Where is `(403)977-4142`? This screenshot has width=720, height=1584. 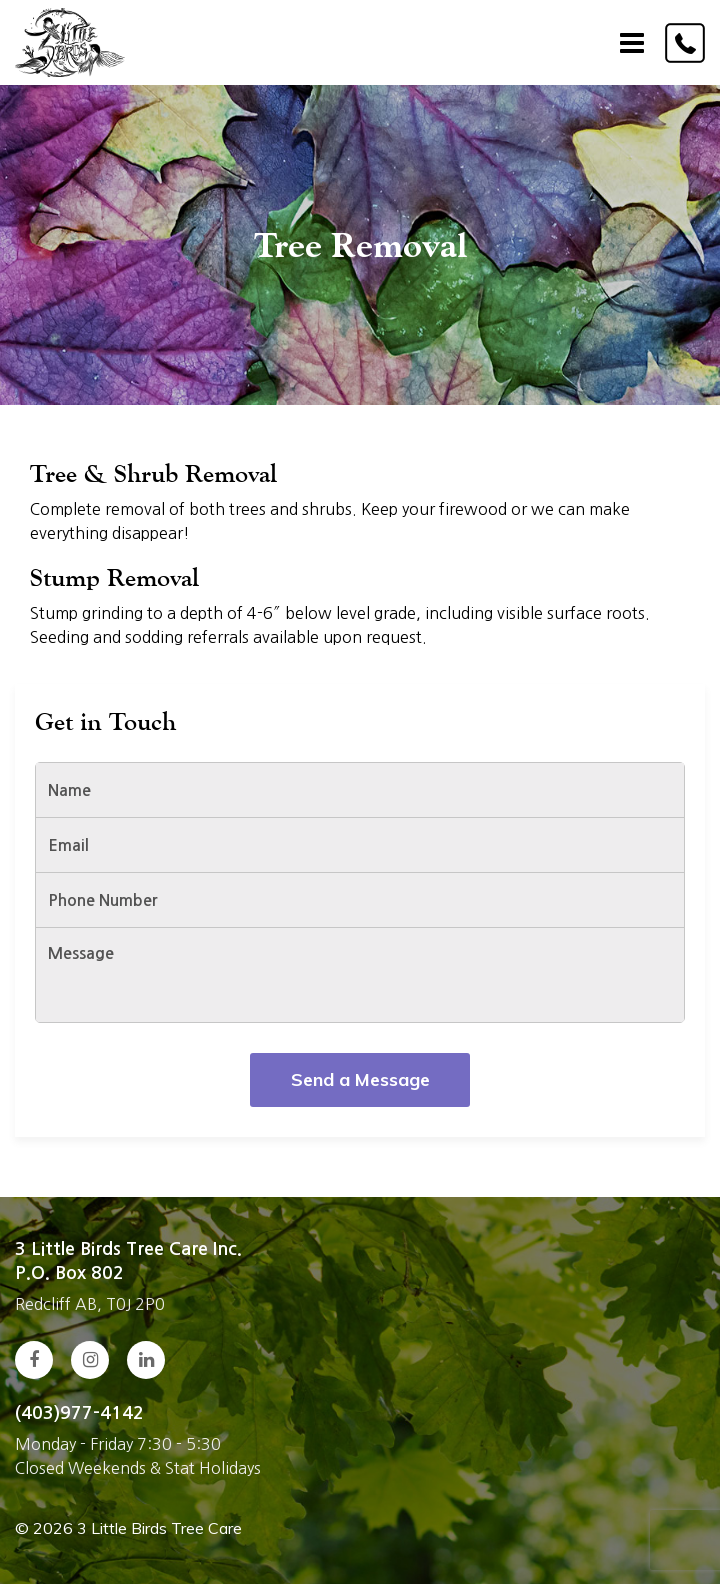
(403)977-4142 is located at coordinates (79, 1413).